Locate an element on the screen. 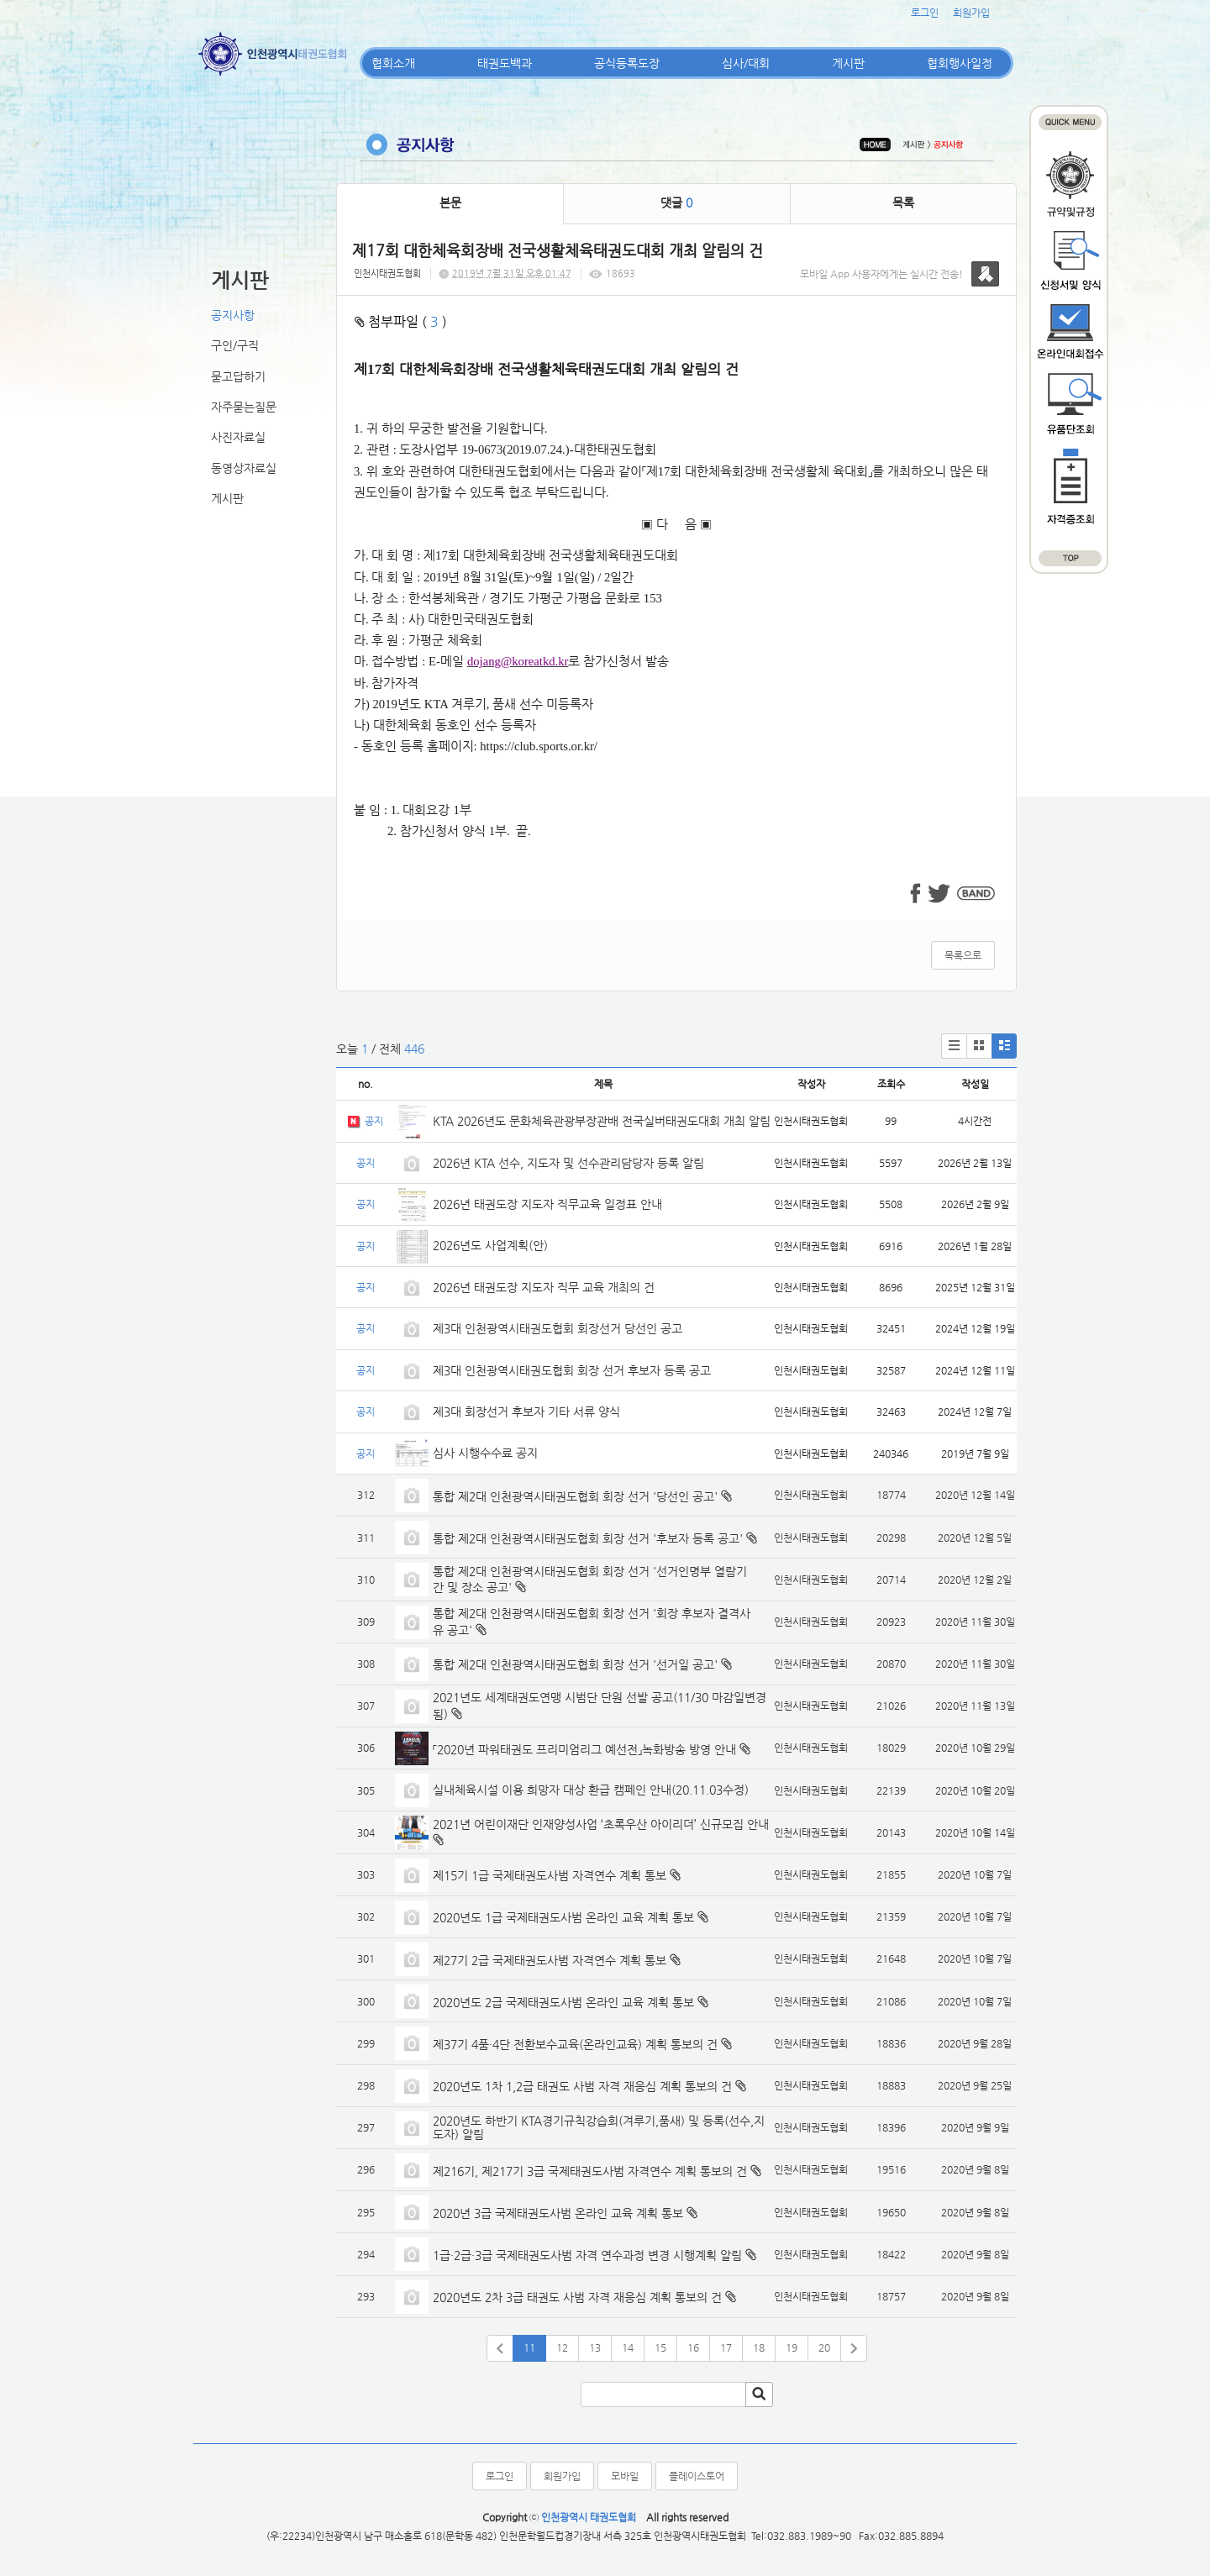 The height and width of the screenshot is (2576, 1210). 20 is located at coordinates (824, 2347).